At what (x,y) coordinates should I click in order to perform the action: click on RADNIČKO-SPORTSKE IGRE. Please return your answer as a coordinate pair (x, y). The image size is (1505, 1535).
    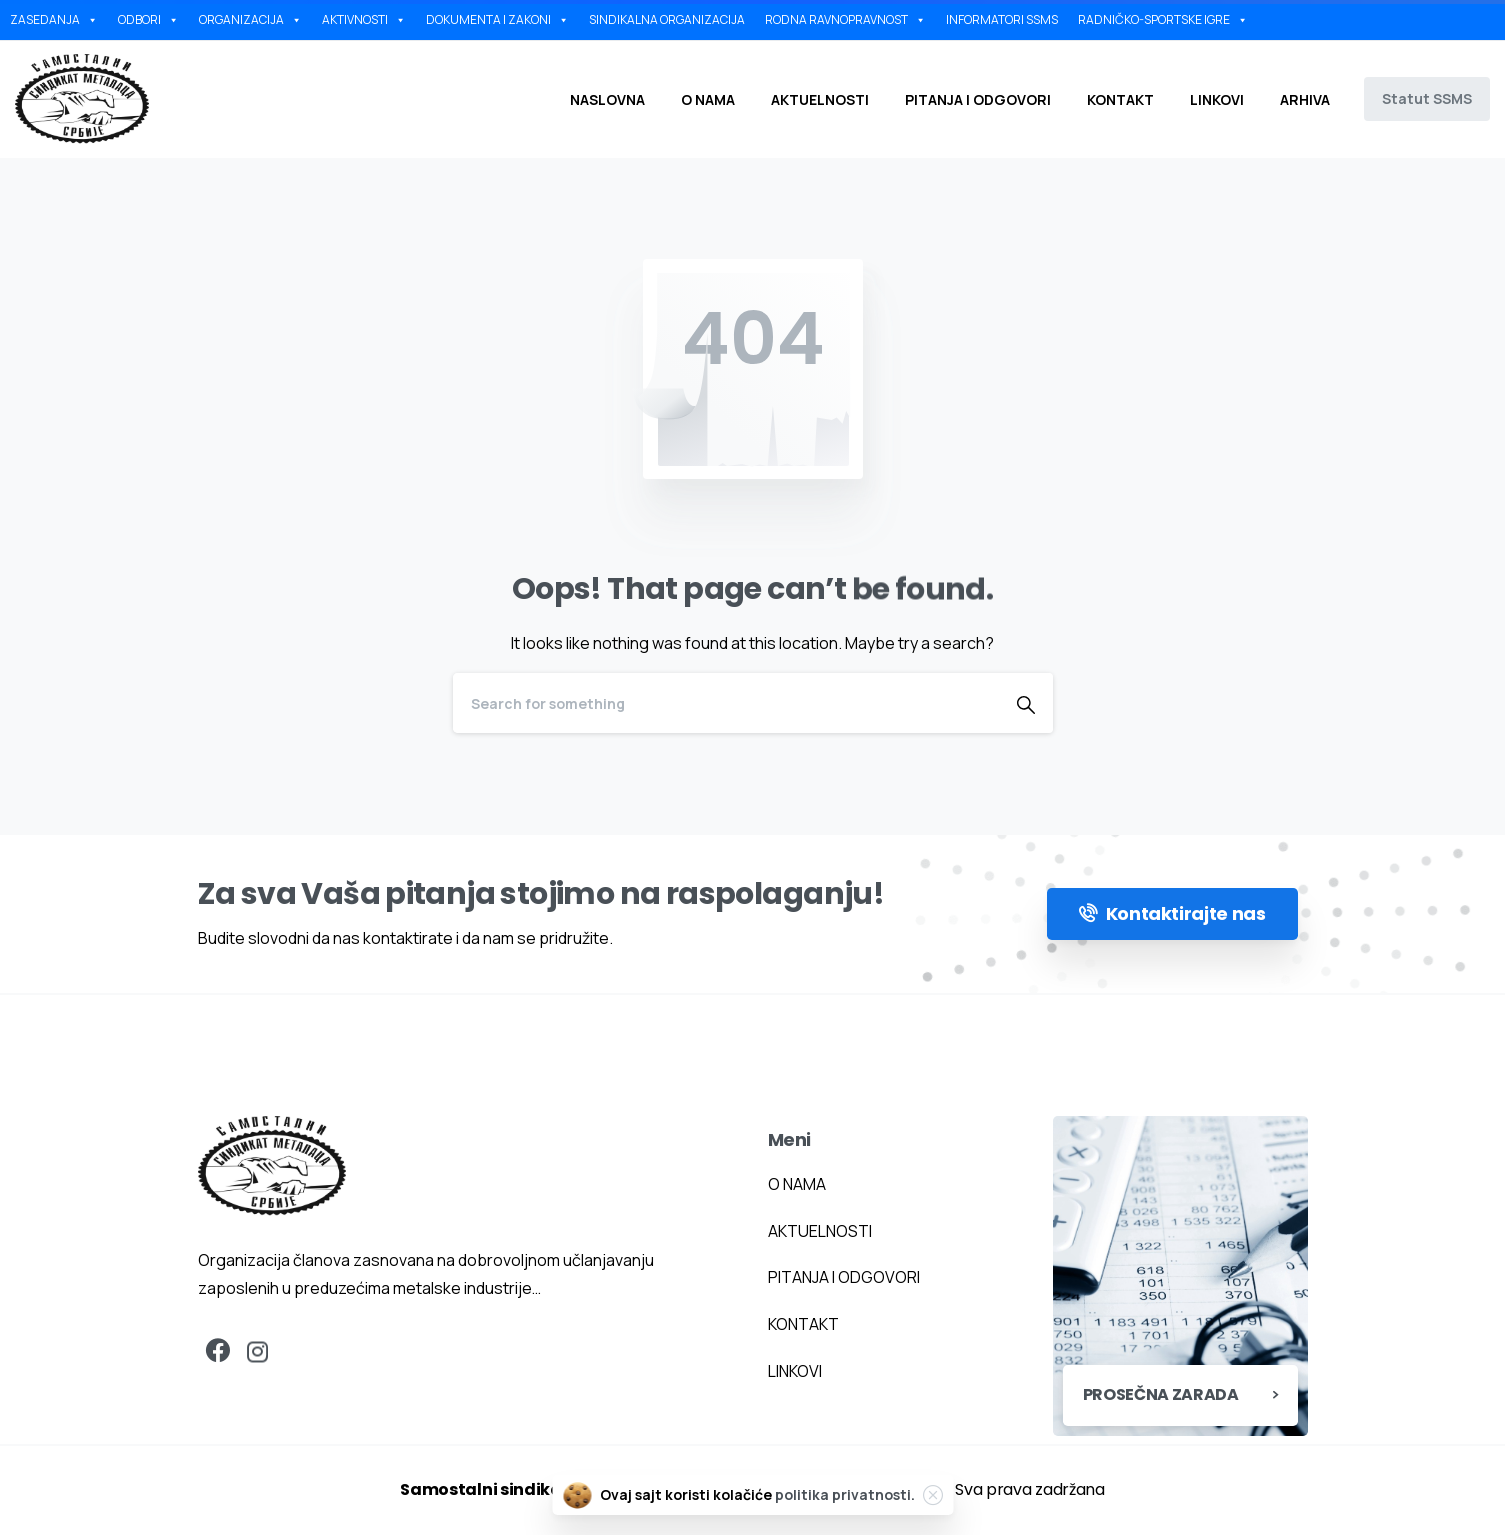
    Looking at the image, I should click on (1163, 19).